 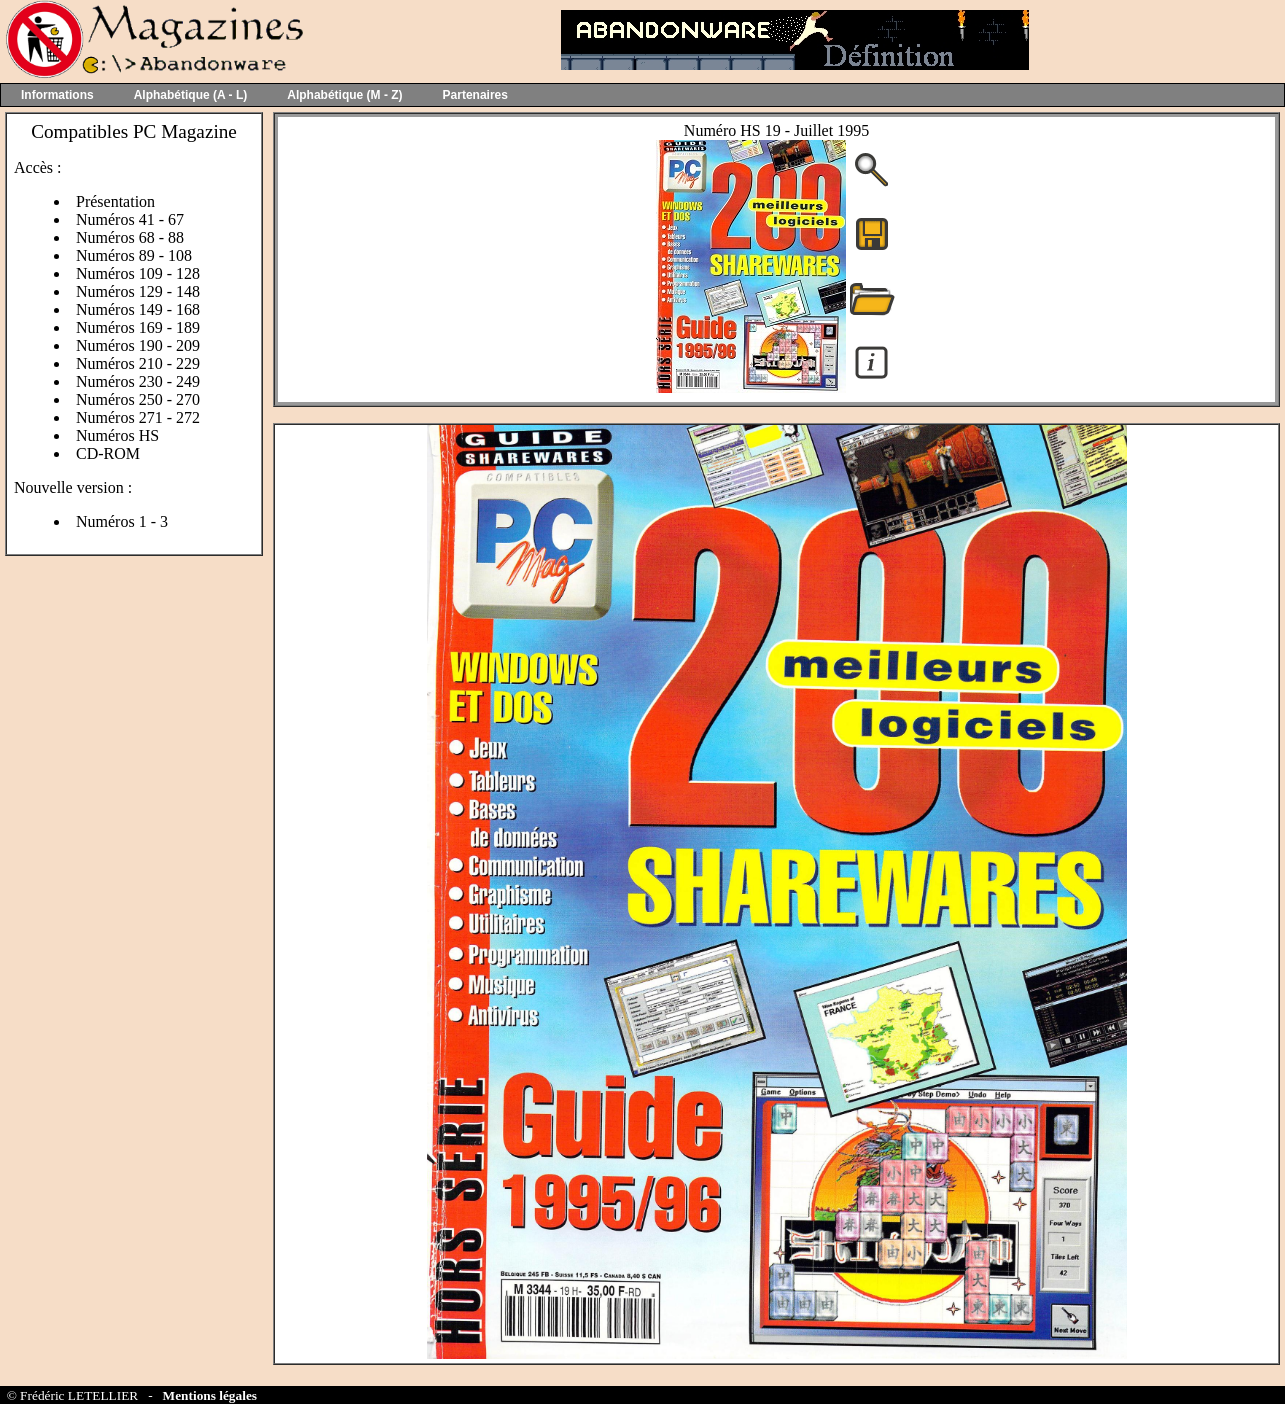 I want to click on CD-ROM, so click(x=108, y=453).